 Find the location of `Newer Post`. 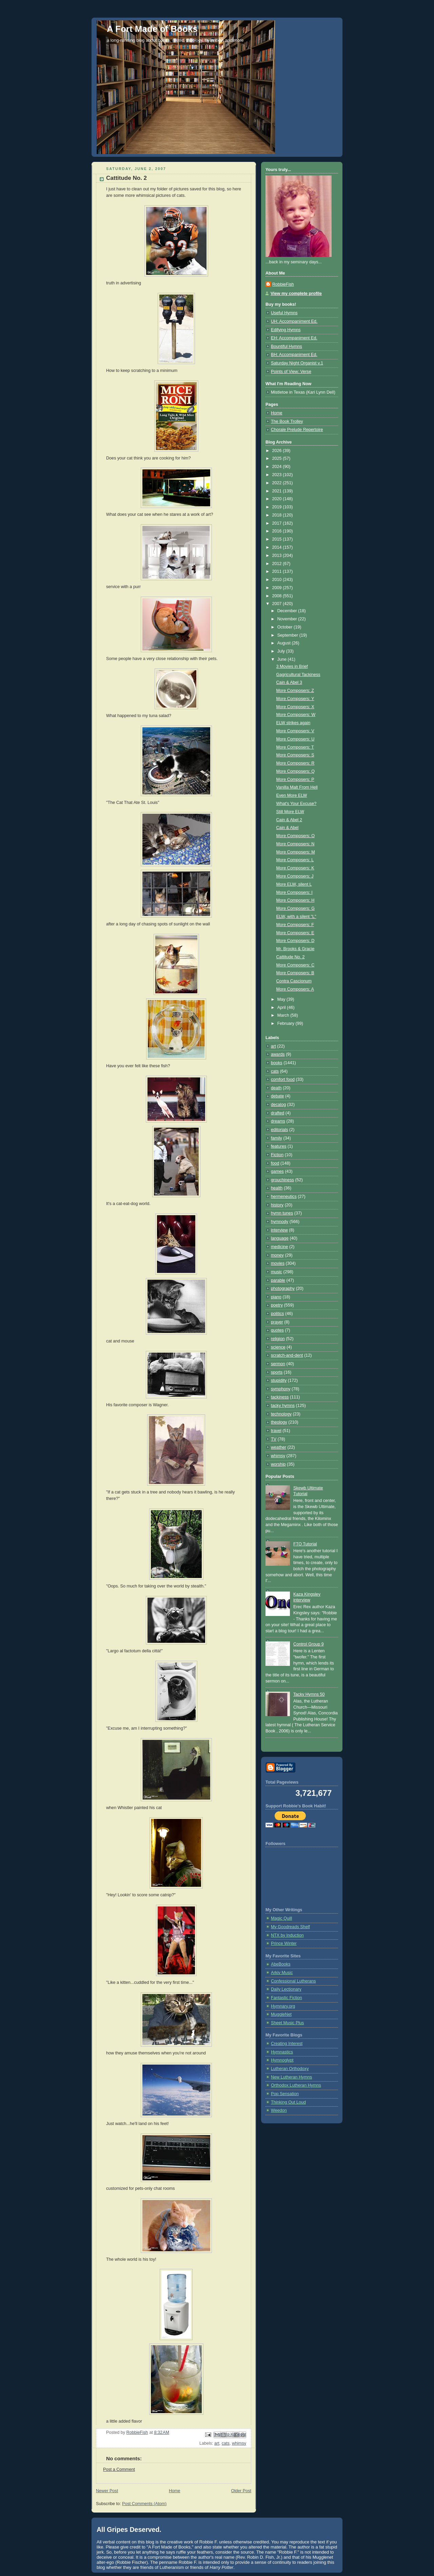

Newer Post is located at coordinates (107, 2490).